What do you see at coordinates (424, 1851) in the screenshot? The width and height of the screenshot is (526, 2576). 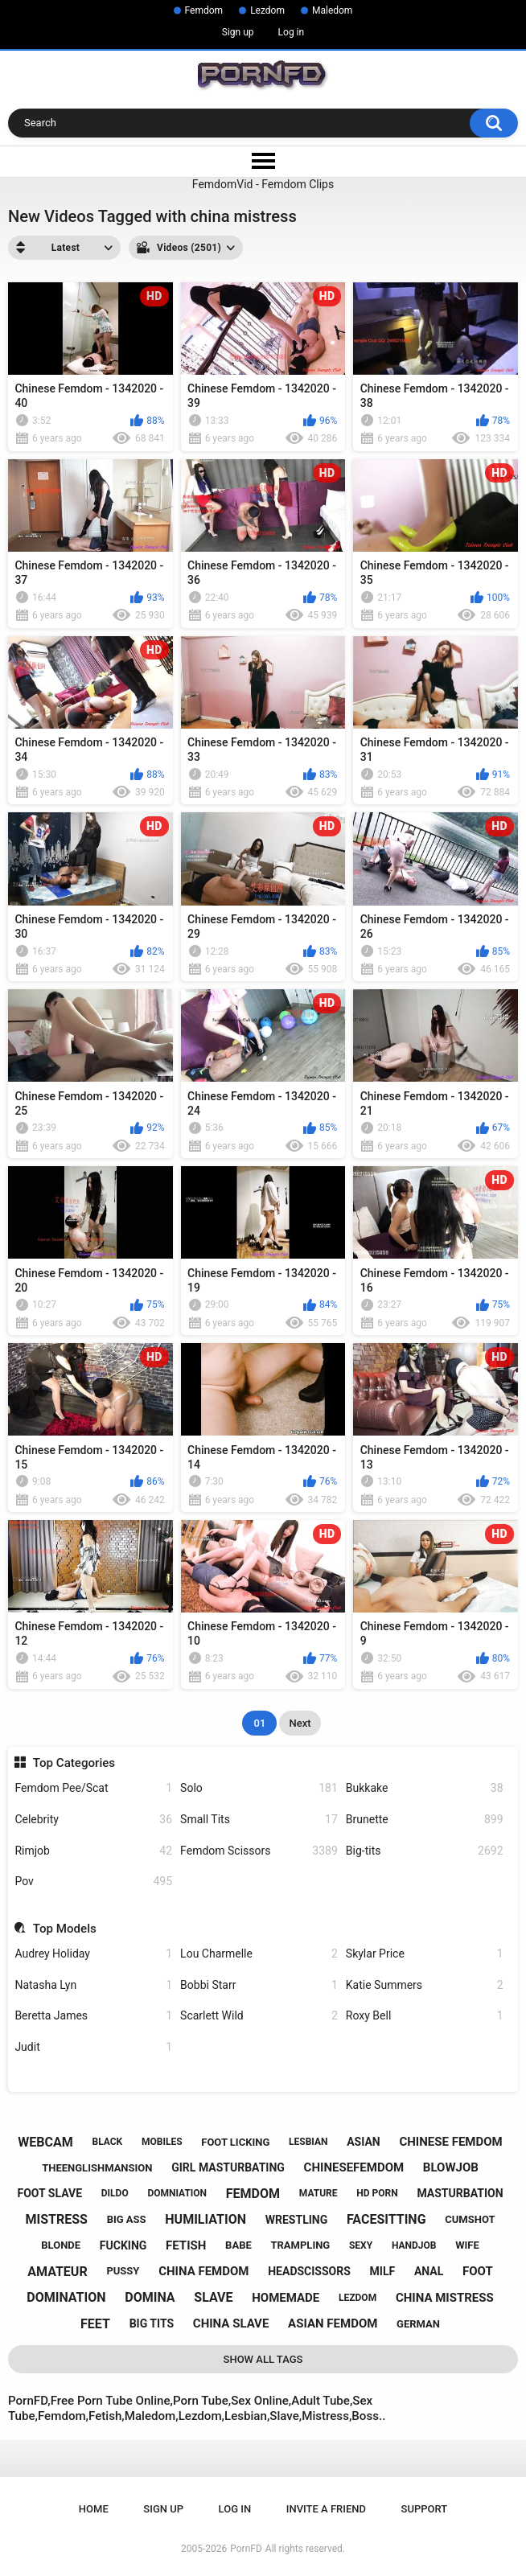 I see `Big-tits` at bounding box center [424, 1851].